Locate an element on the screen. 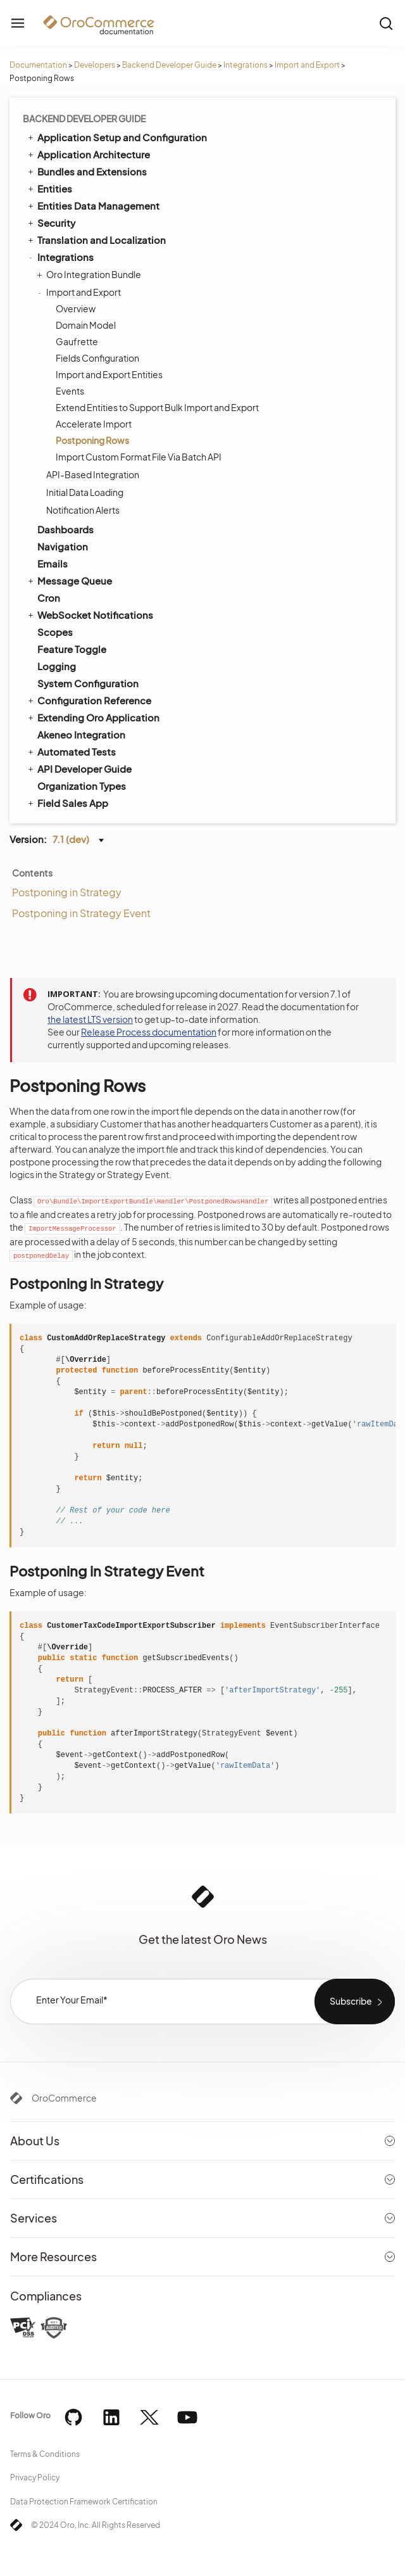  Oro Integration Bundle is located at coordinates (90, 274).